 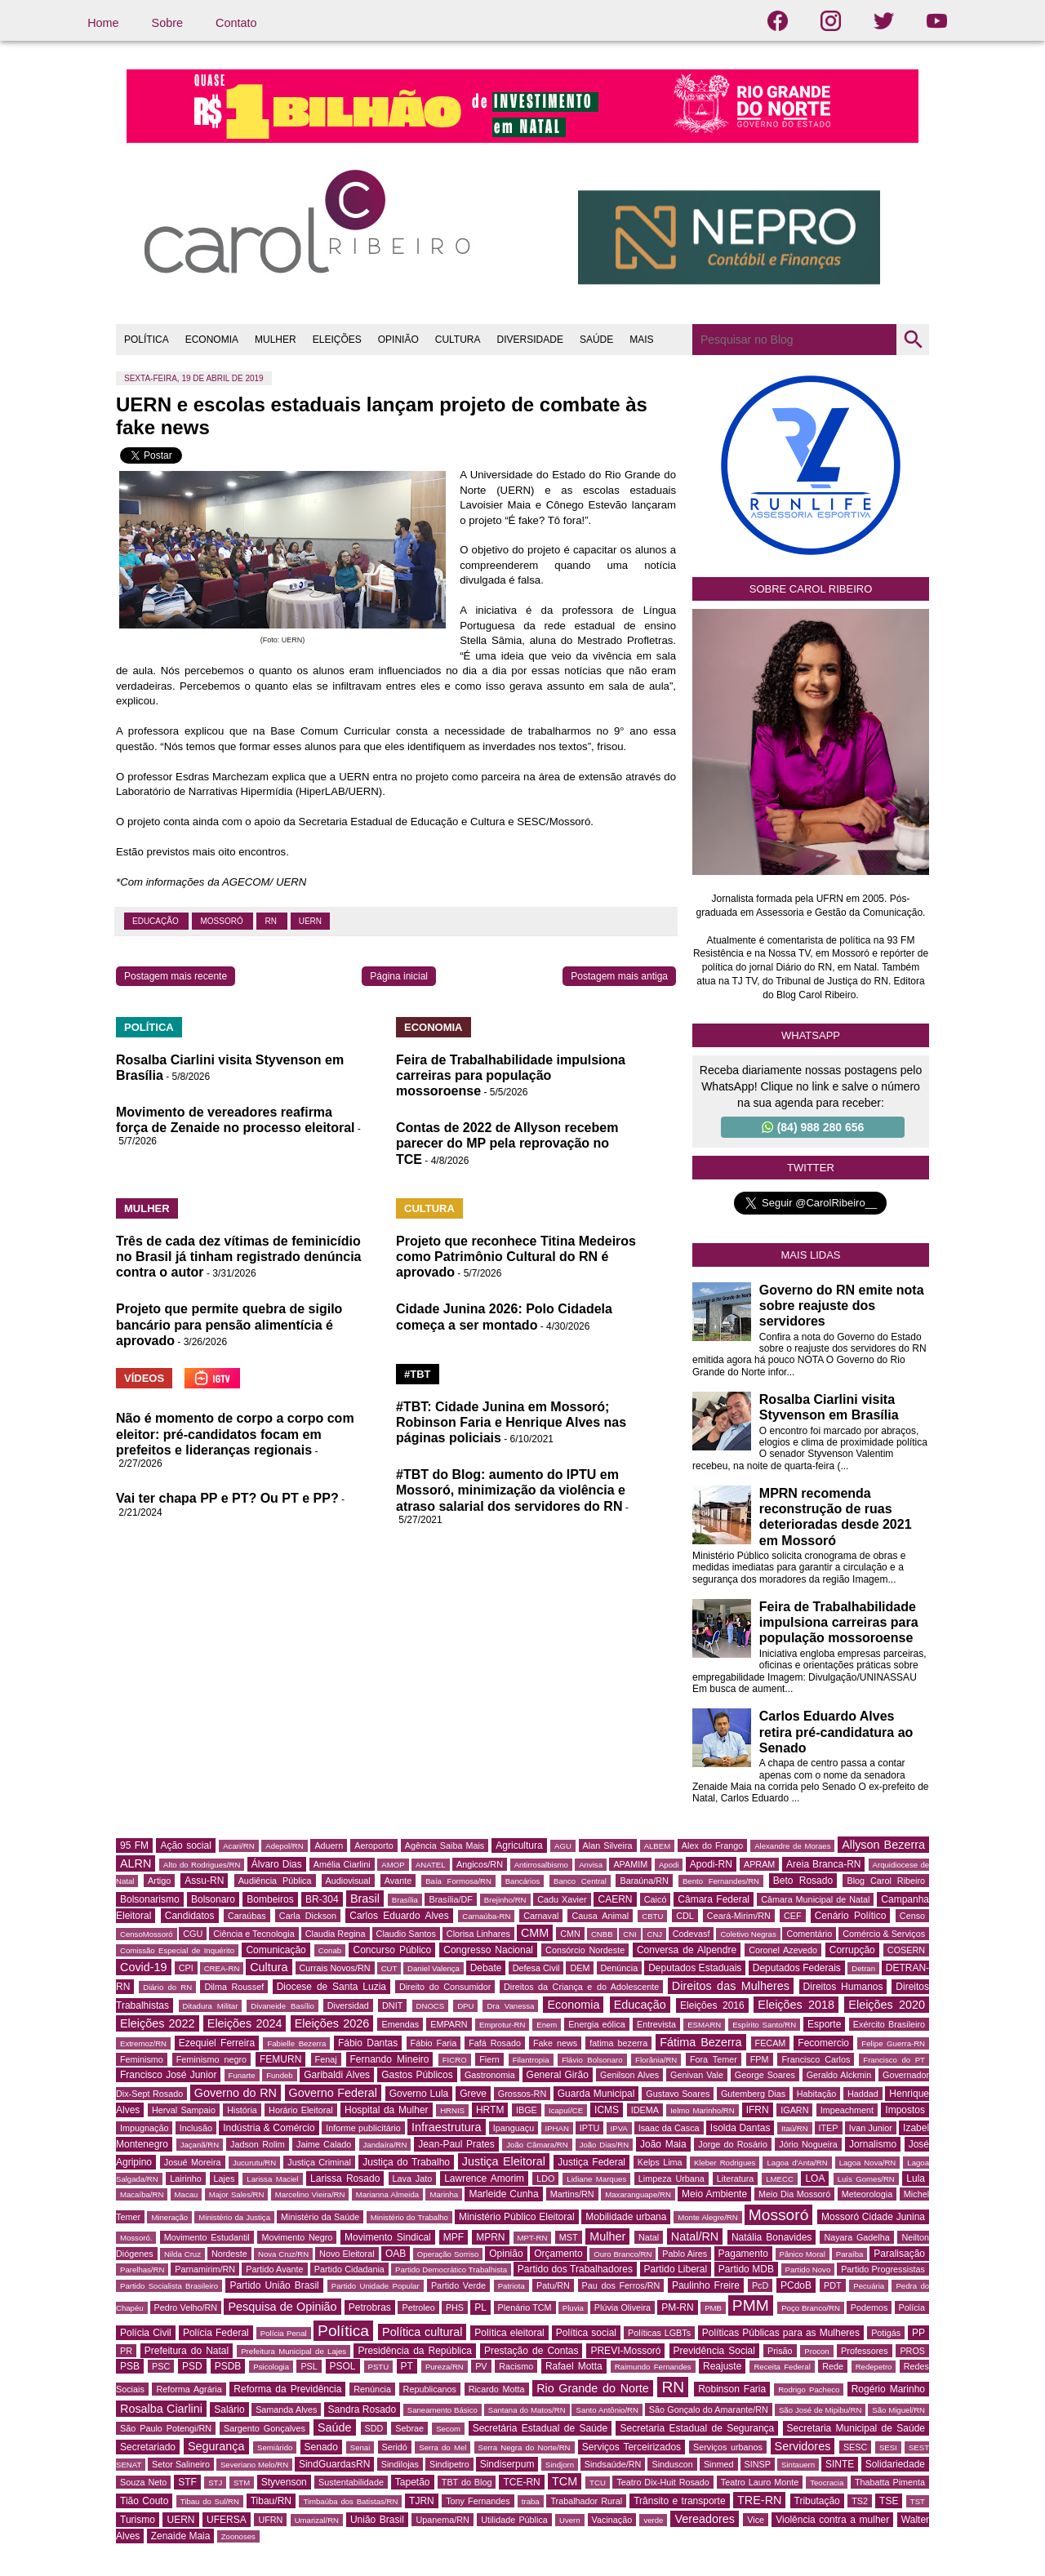 What do you see at coordinates (735, 2178) in the screenshot?
I see `Literatura` at bounding box center [735, 2178].